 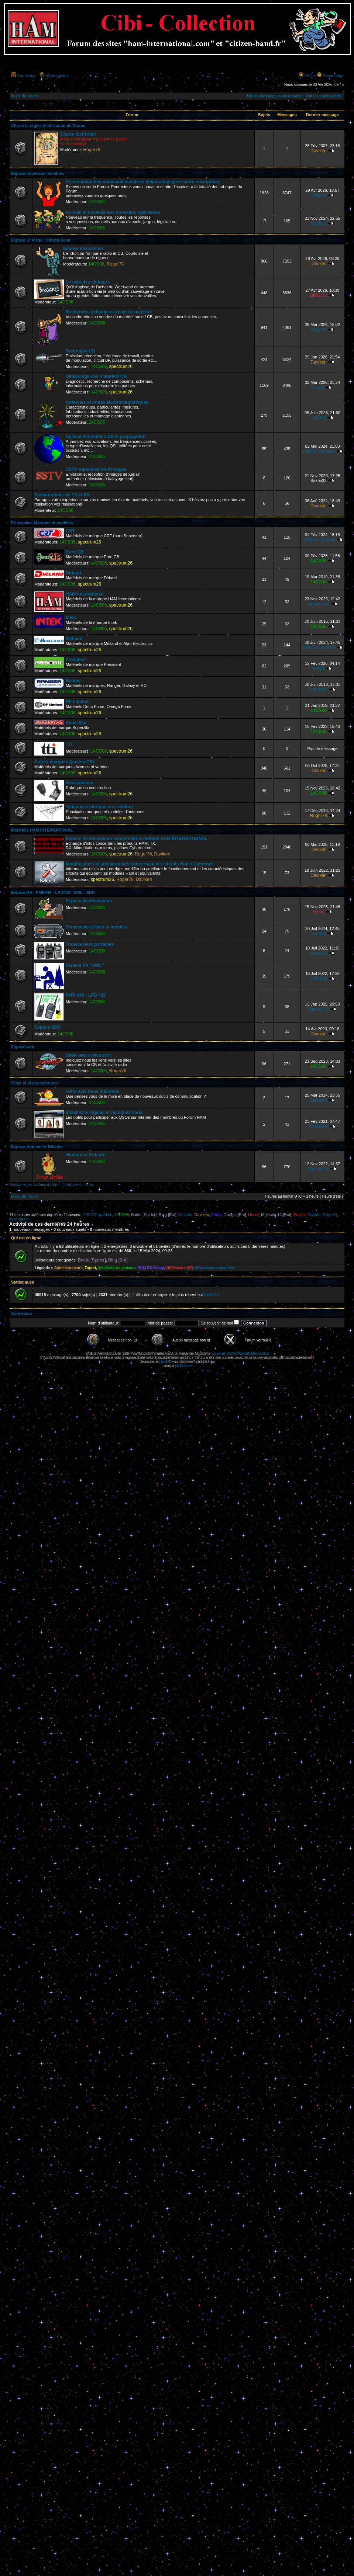 What do you see at coordinates (318, 329) in the screenshot?
I see `Toby-64` at bounding box center [318, 329].